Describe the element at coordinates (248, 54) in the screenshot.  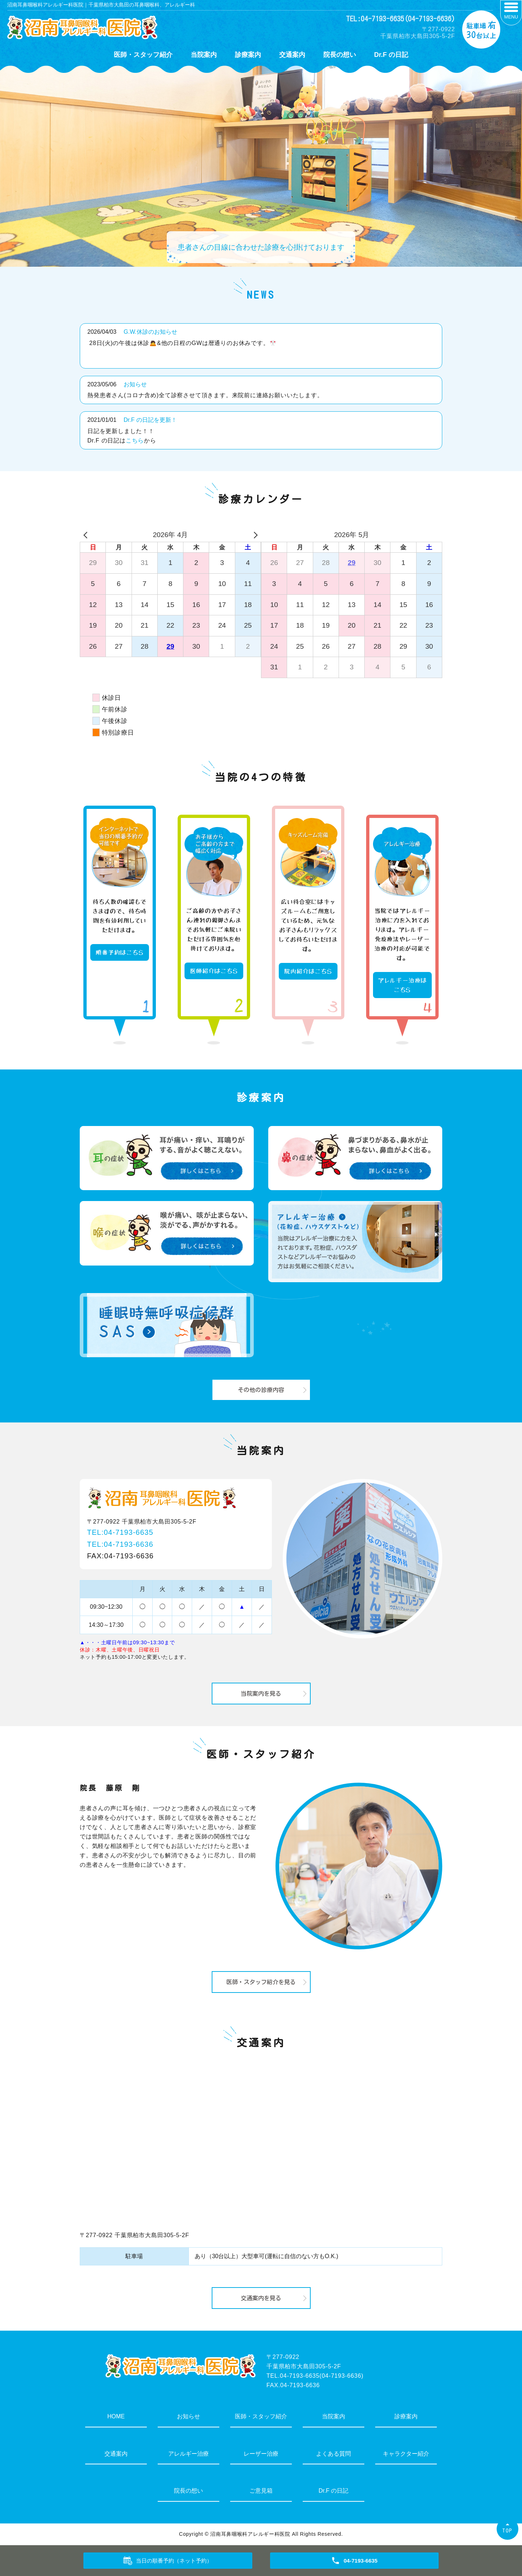
I see `診療案内` at that location.